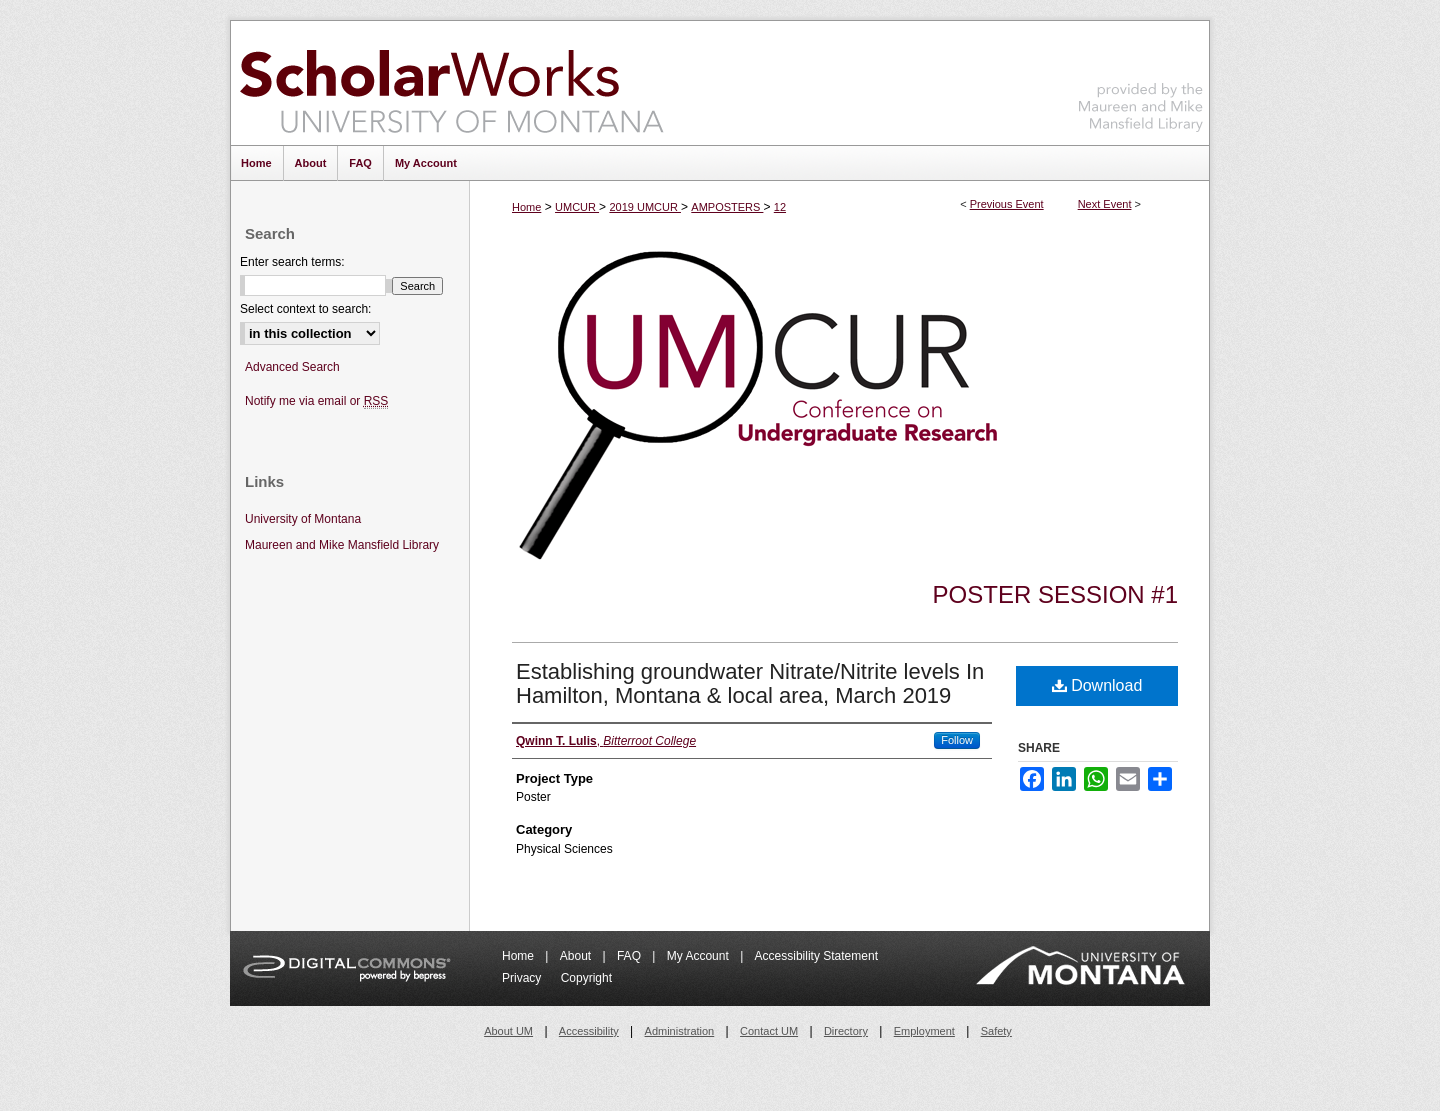  I want to click on Home, so click(526, 207).